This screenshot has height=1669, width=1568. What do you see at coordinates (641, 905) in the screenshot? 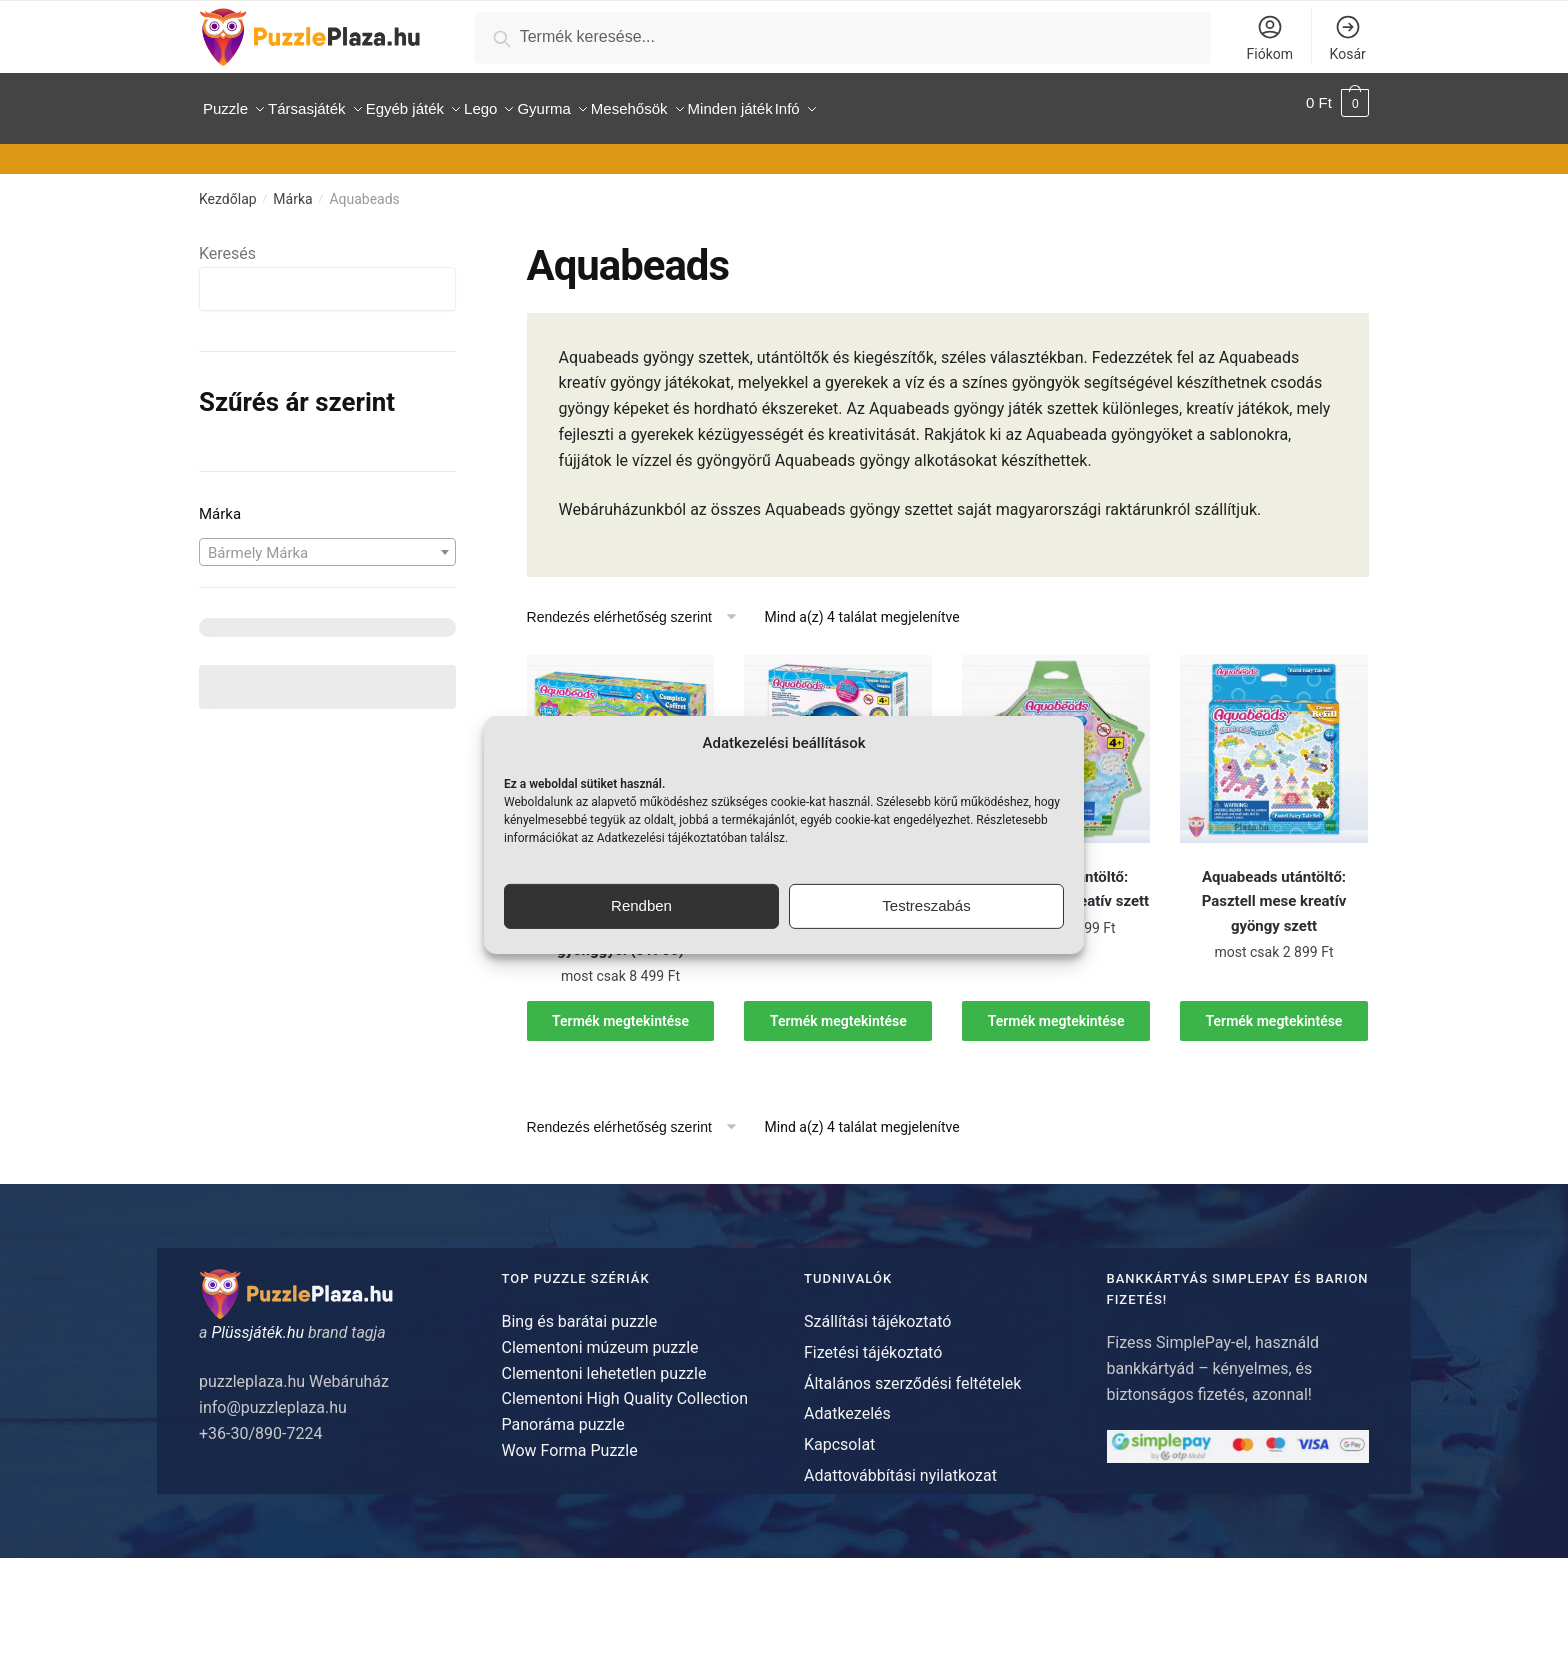
I see `Rendben` at bounding box center [641, 905].